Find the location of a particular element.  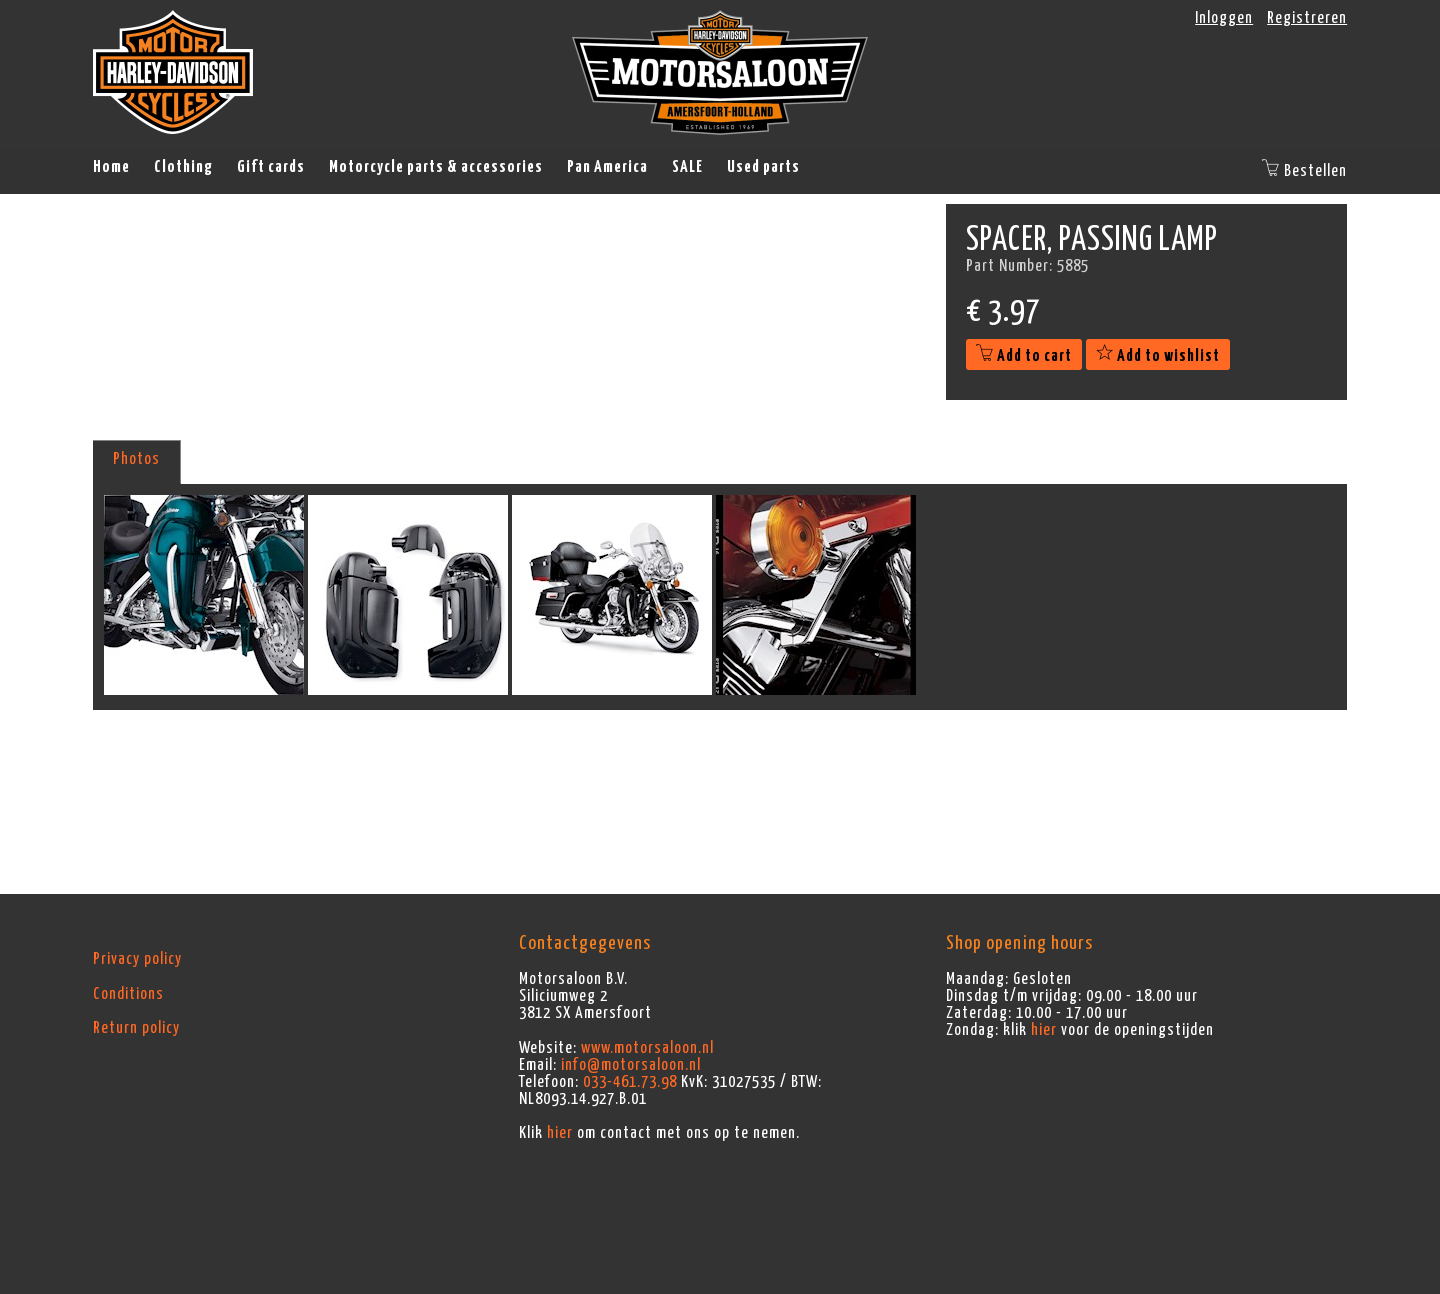

Gift cards is located at coordinates (271, 167).